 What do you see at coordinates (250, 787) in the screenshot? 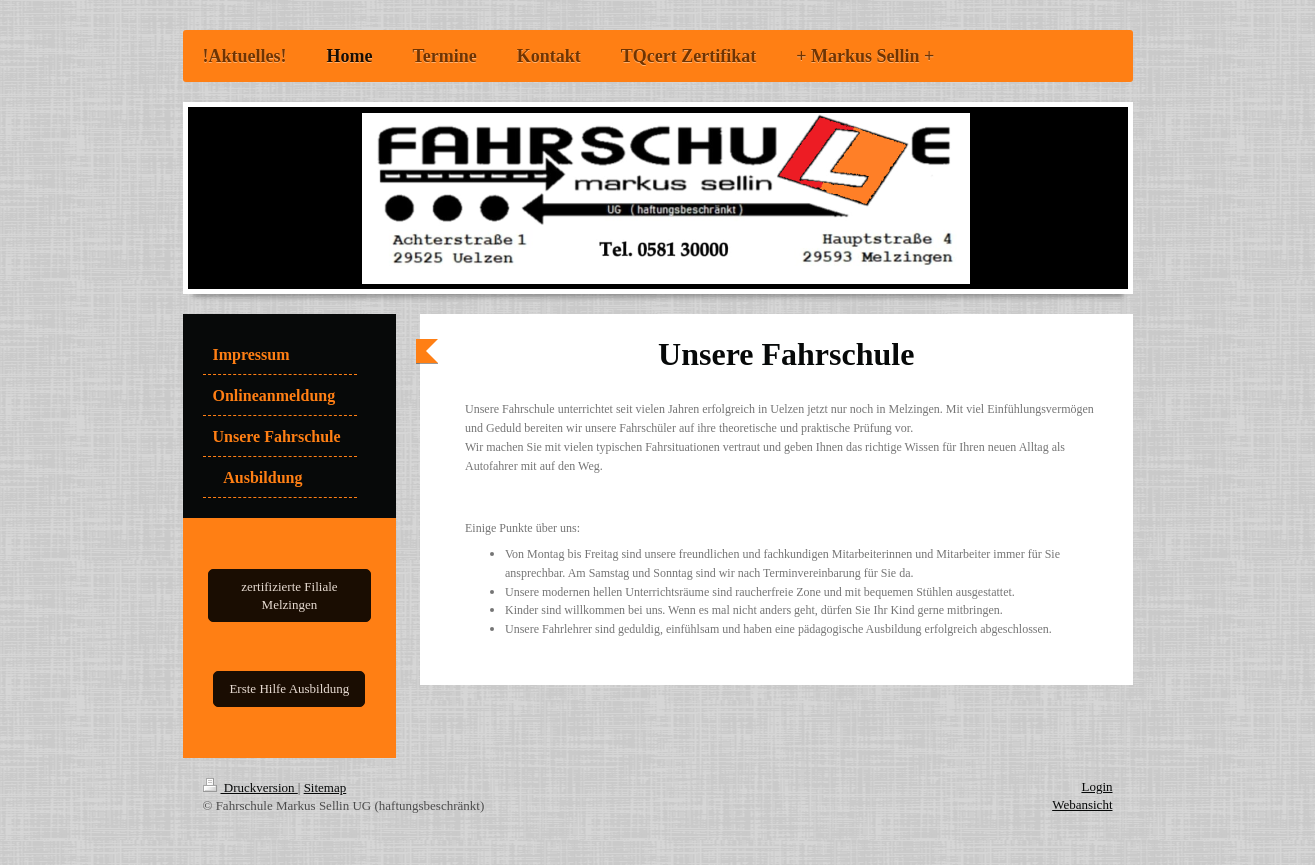
I see `Druckversion` at bounding box center [250, 787].